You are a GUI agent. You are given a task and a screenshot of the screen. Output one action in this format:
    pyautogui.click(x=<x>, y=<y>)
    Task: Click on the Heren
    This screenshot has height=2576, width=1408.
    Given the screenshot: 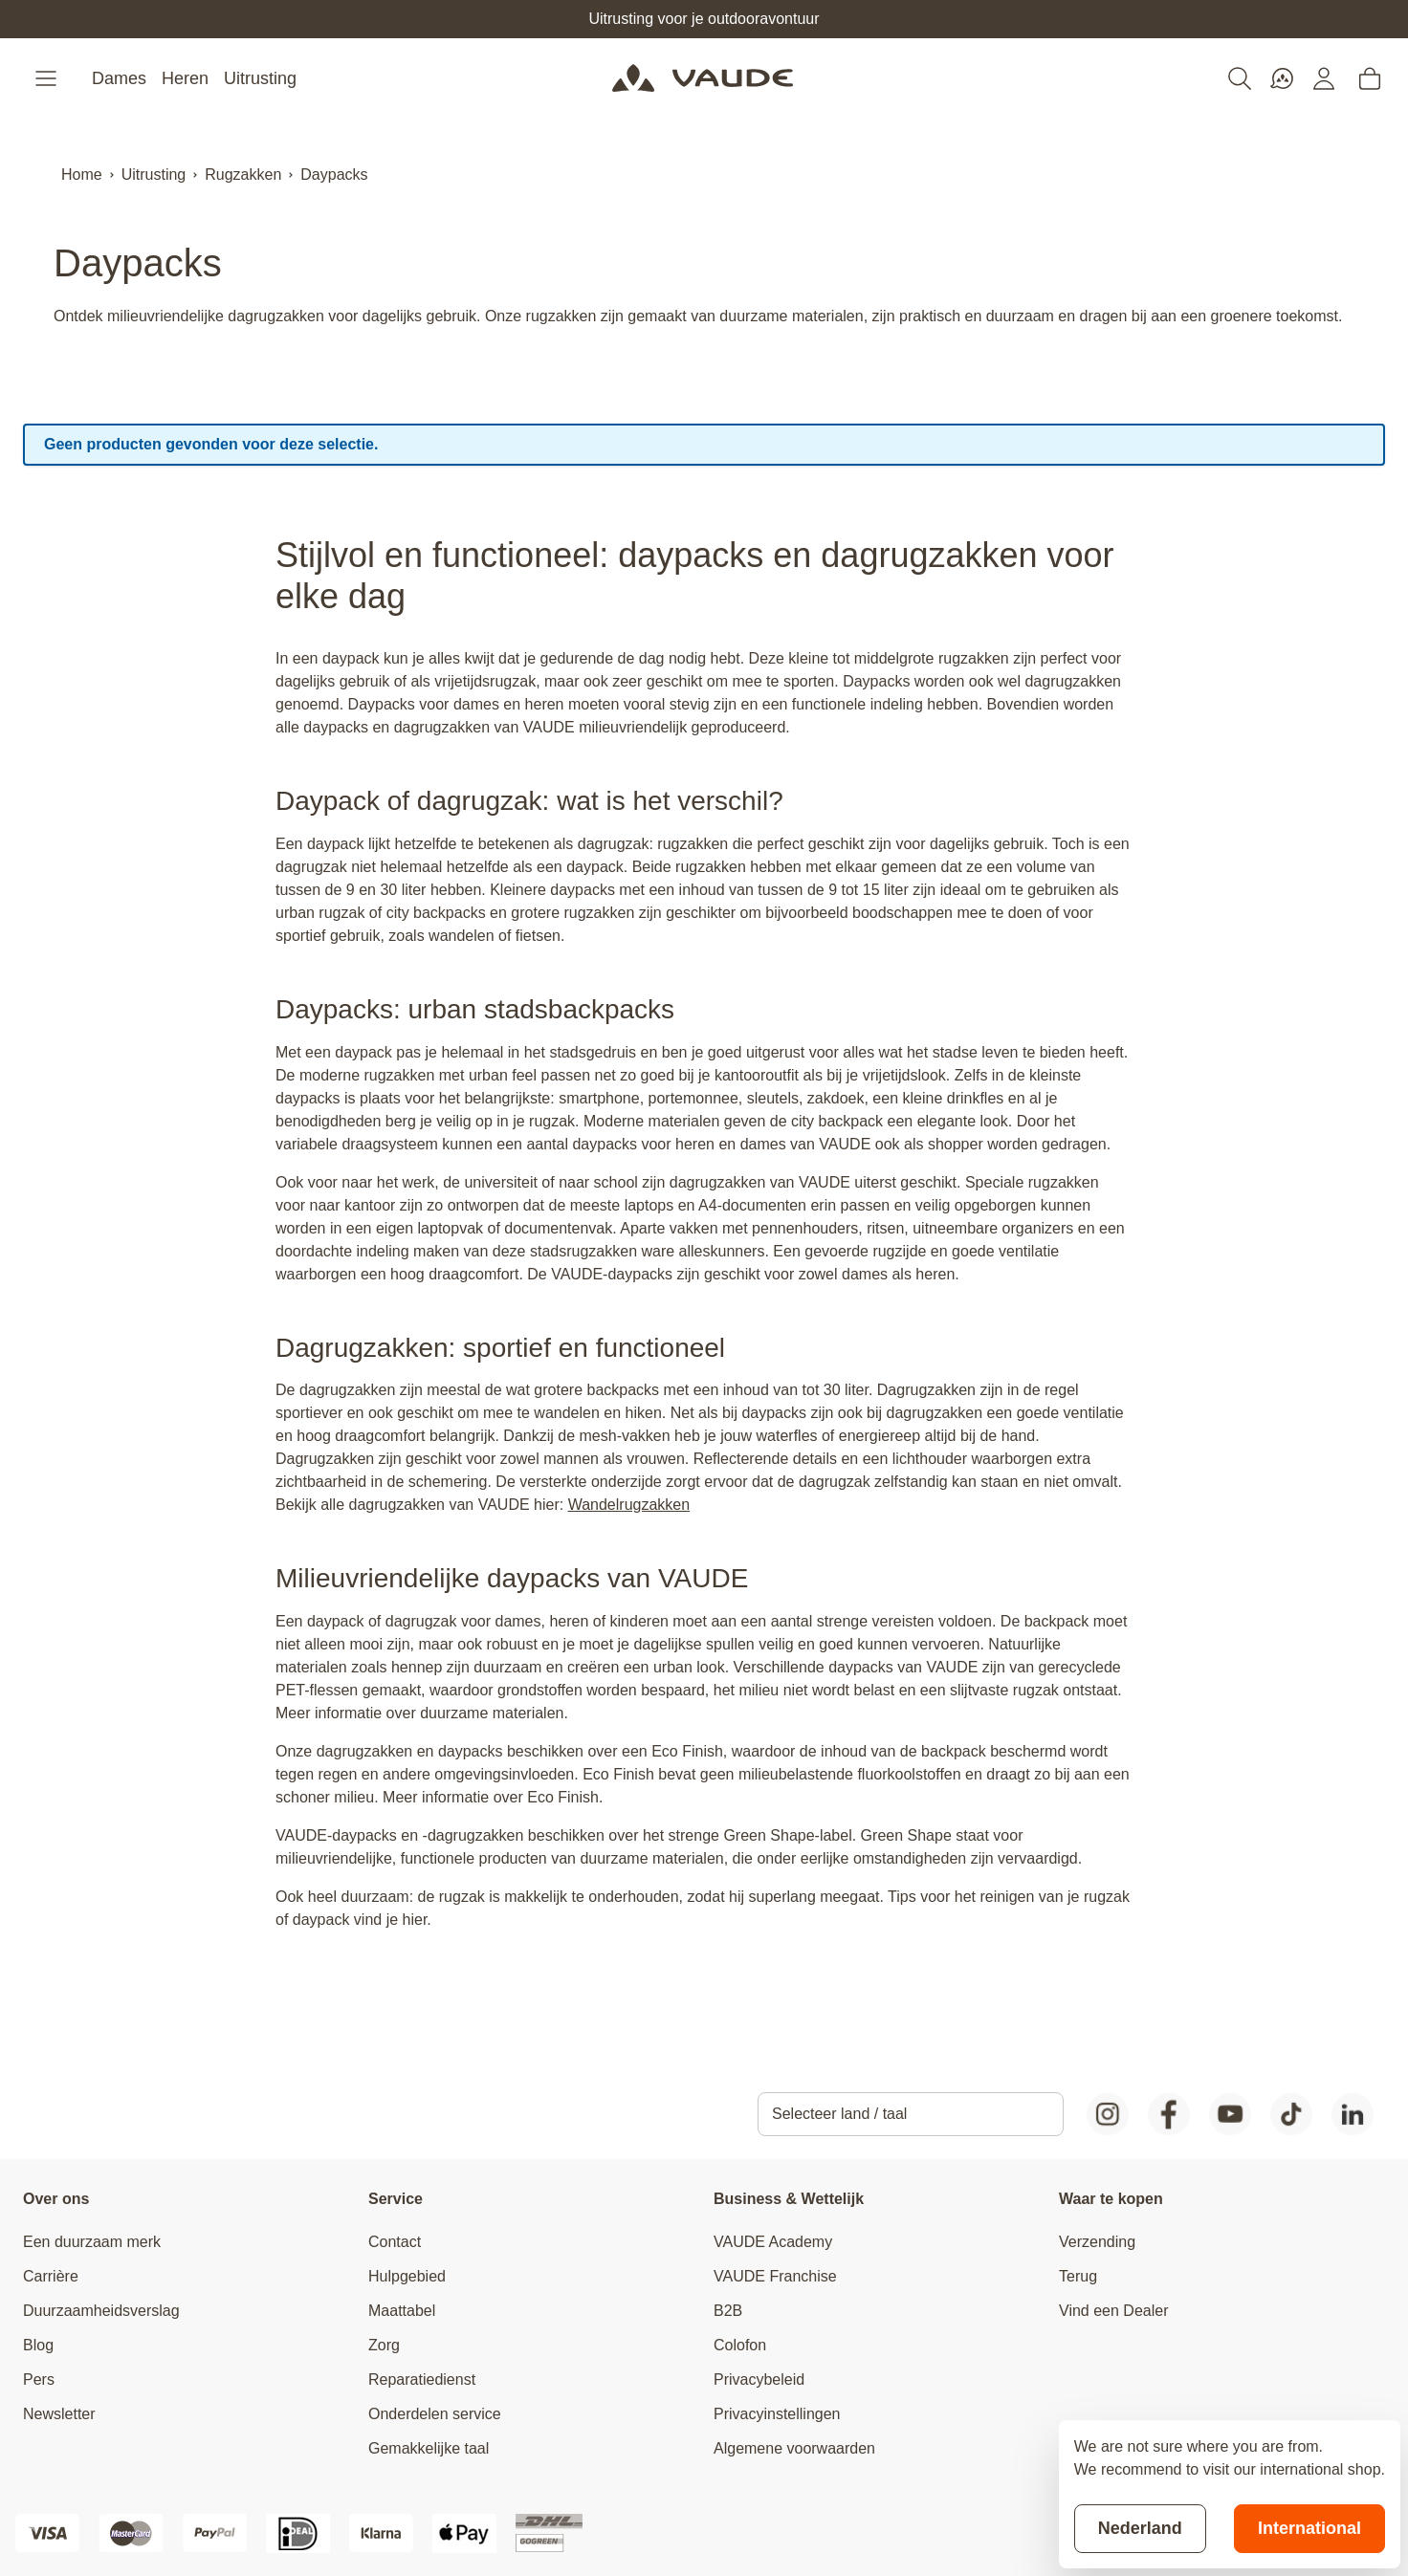 What is the action you would take?
    pyautogui.click(x=185, y=78)
    